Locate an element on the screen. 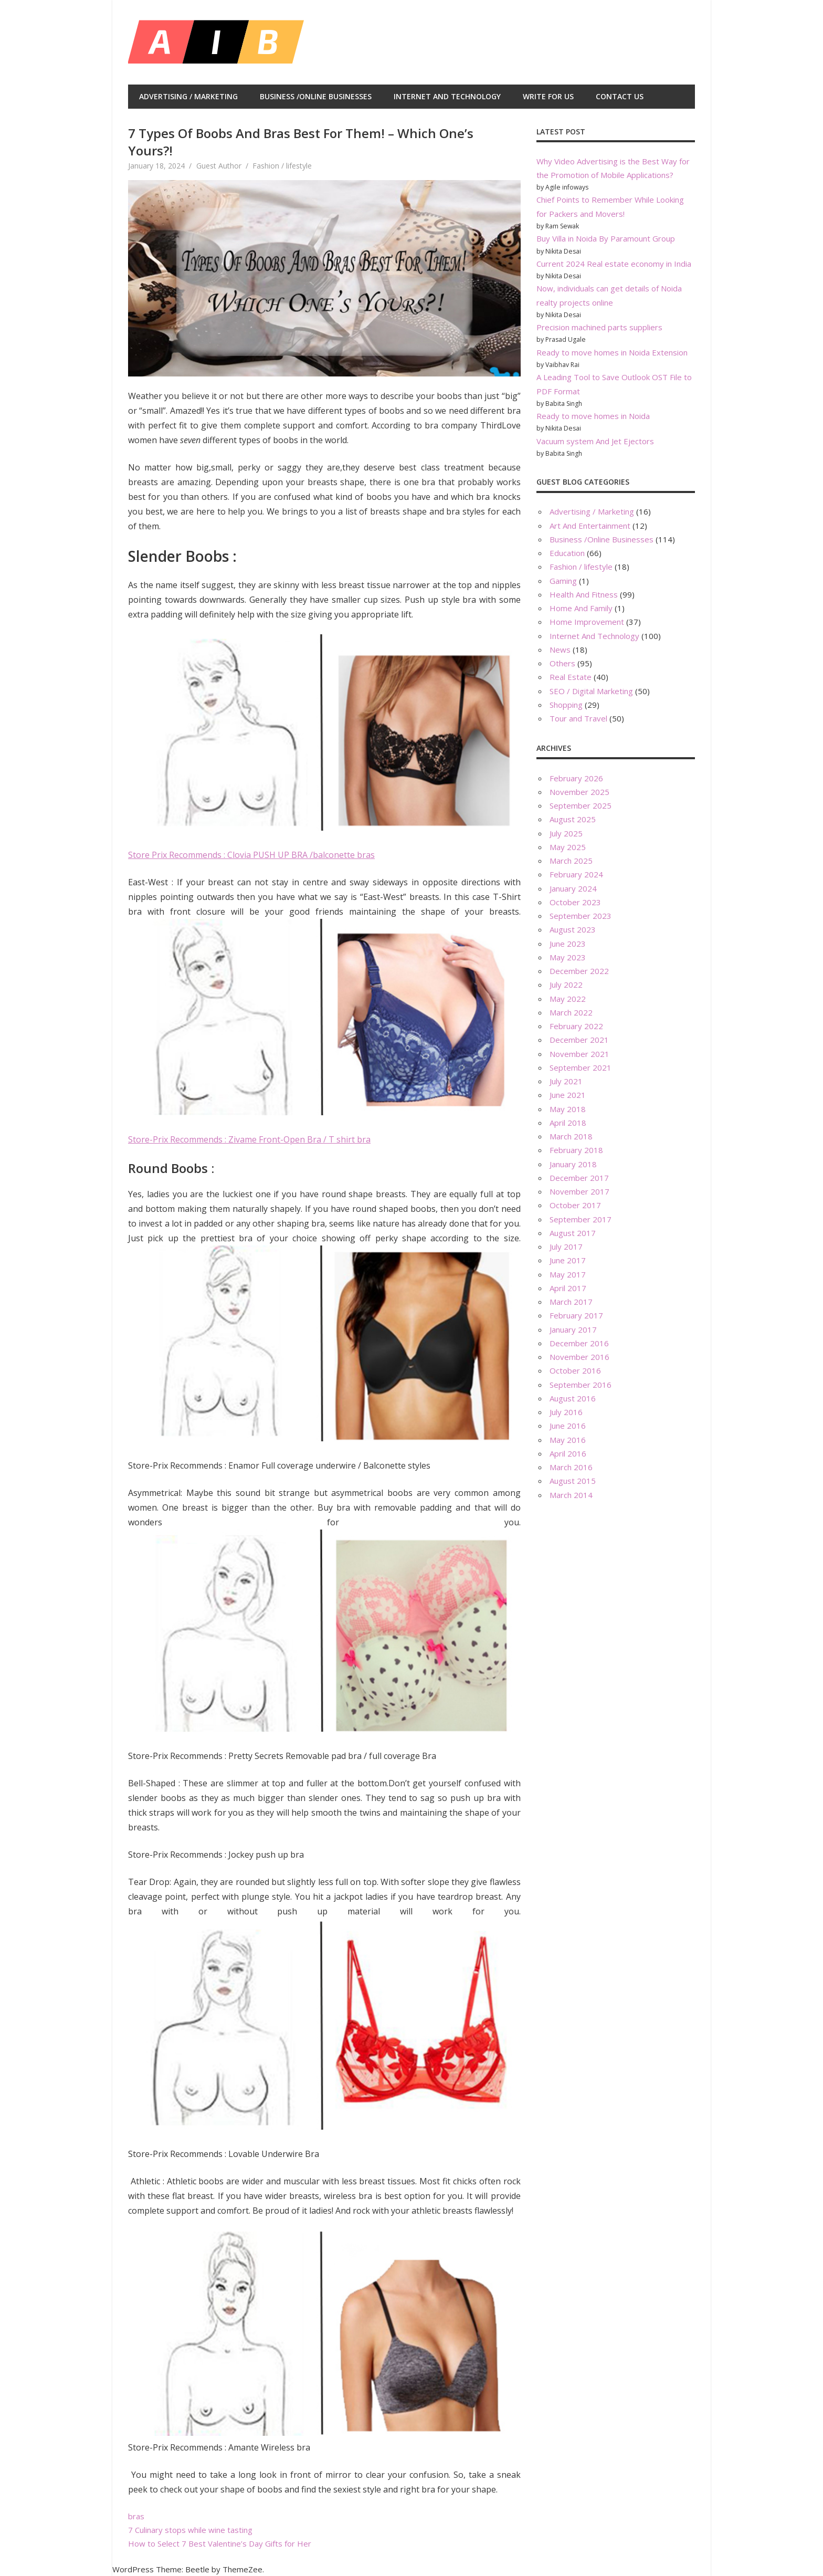 The width and height of the screenshot is (823, 2576). bras is located at coordinates (136, 2516).